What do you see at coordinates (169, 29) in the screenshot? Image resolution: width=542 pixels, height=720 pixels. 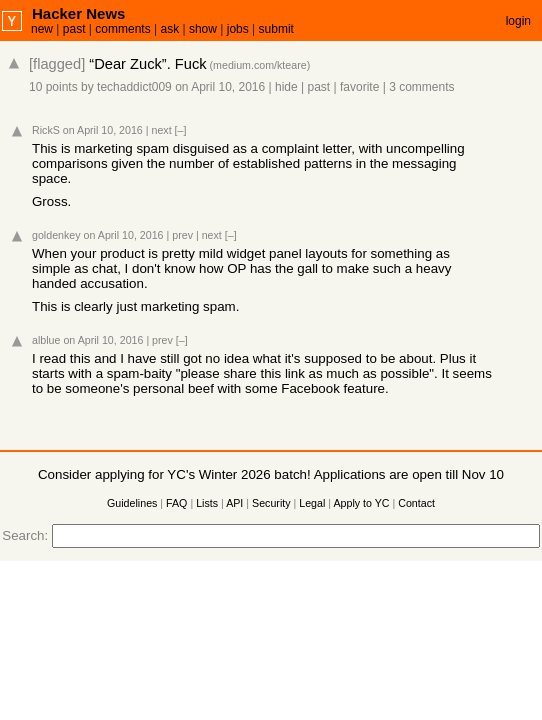 I see `ask` at bounding box center [169, 29].